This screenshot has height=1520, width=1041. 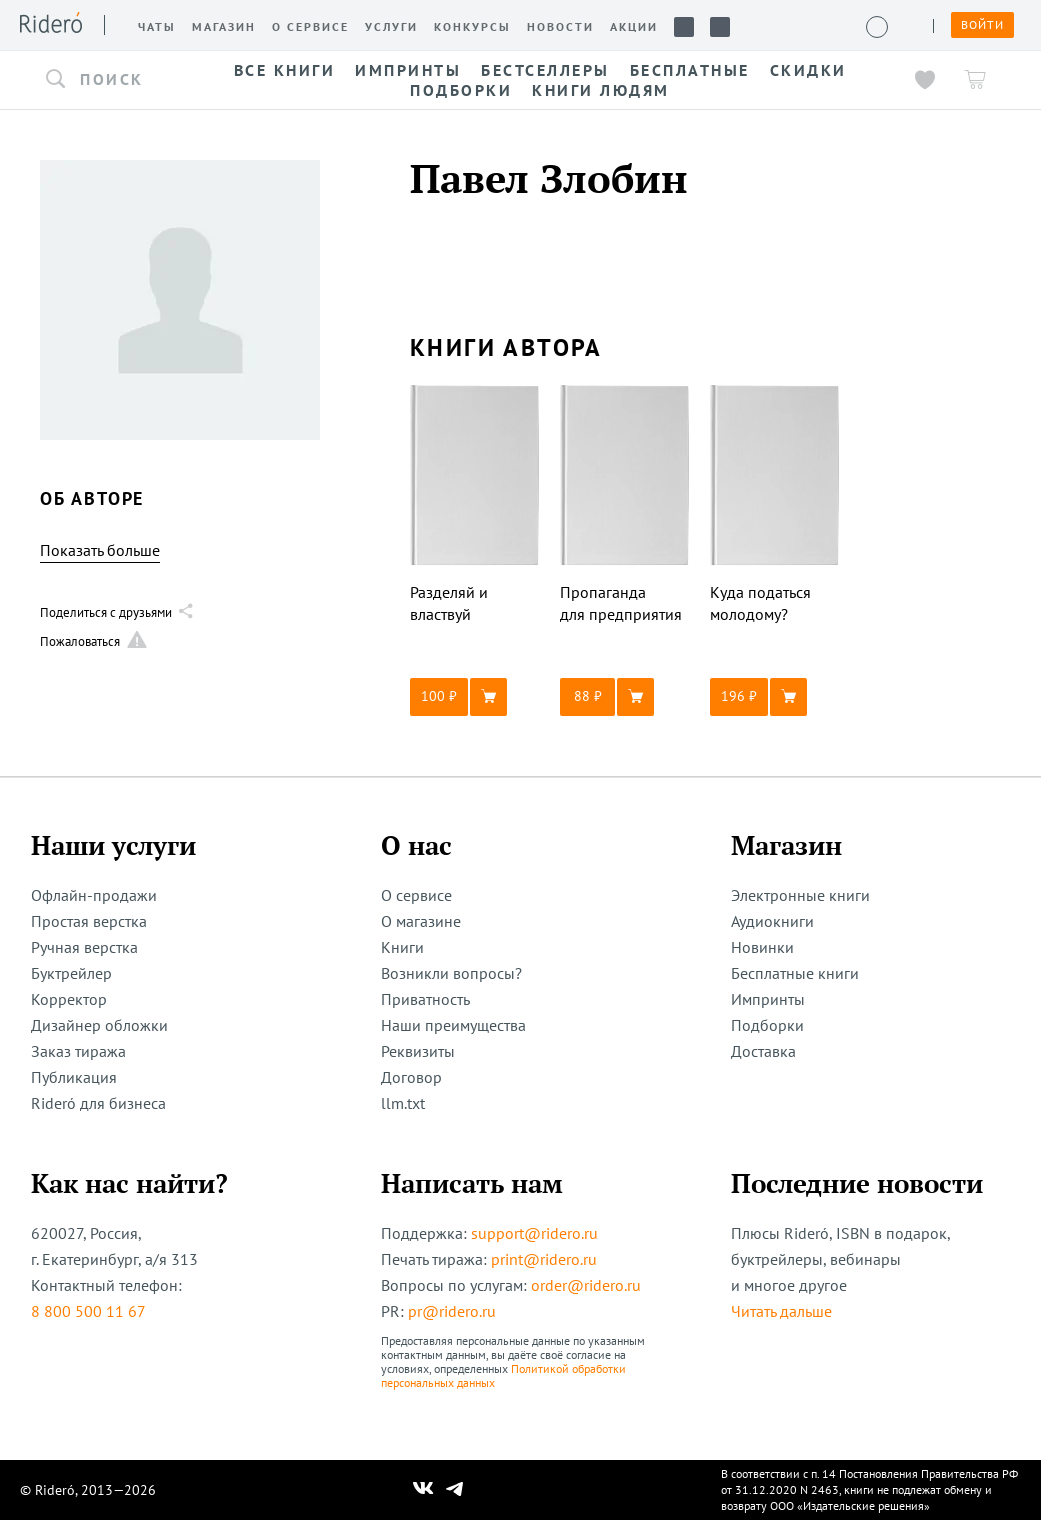 I want to click on Электронные книги, so click(x=800, y=895).